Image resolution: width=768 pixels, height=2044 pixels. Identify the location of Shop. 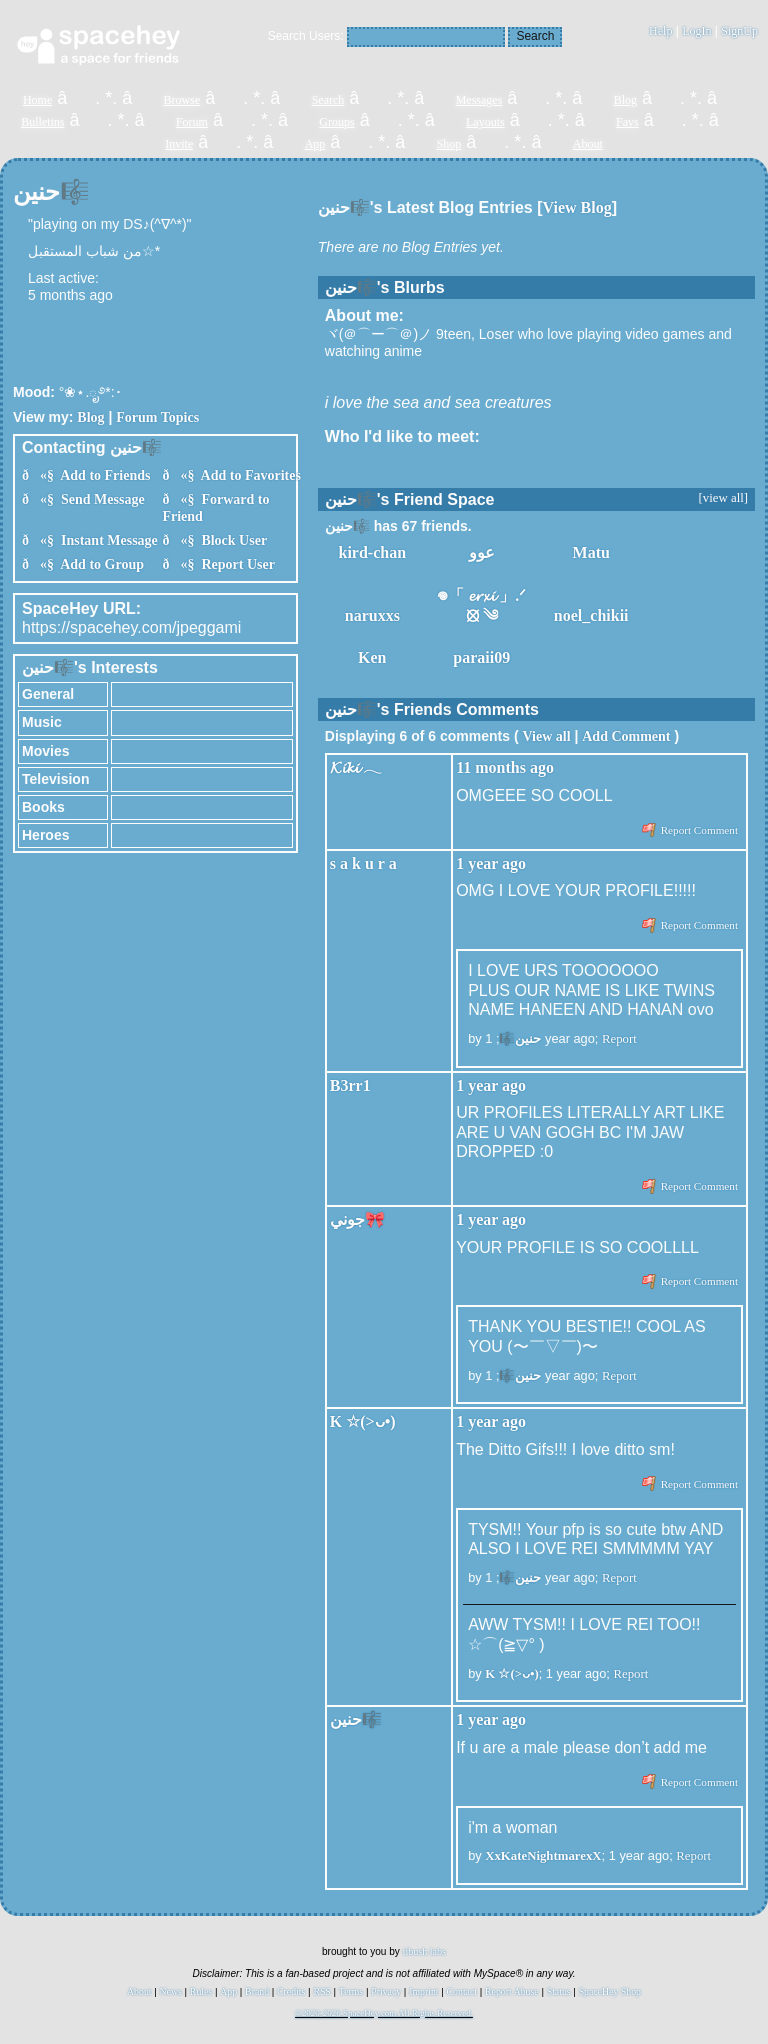
(449, 144).